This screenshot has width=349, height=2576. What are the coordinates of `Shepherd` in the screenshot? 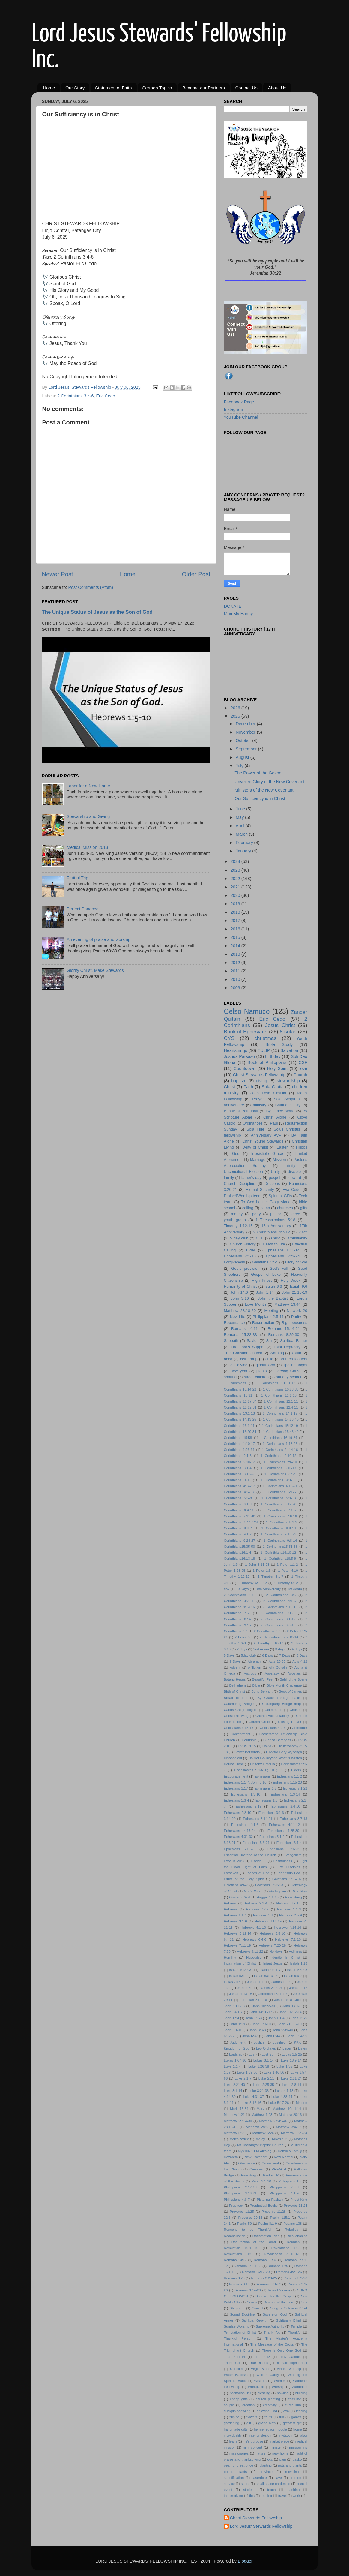 It's located at (237, 2308).